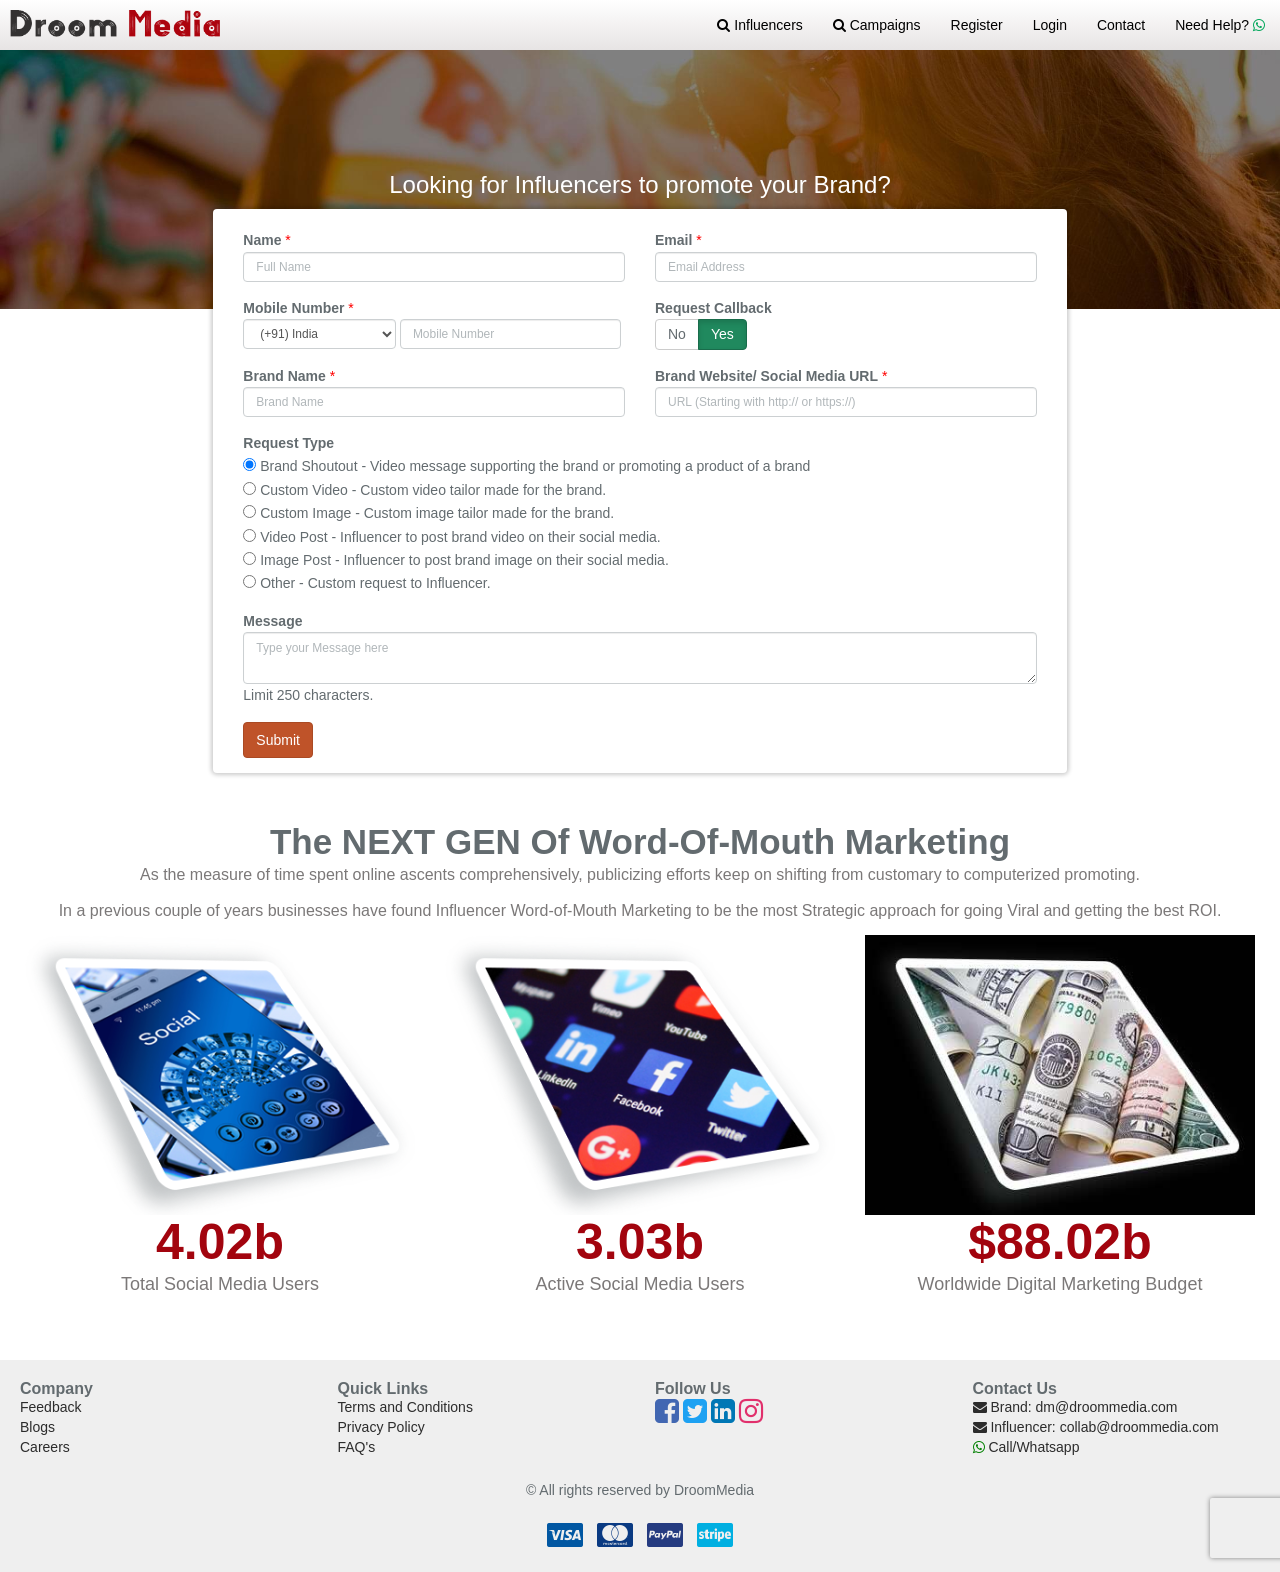  What do you see at coordinates (759, 25) in the screenshot?
I see `Influencers` at bounding box center [759, 25].